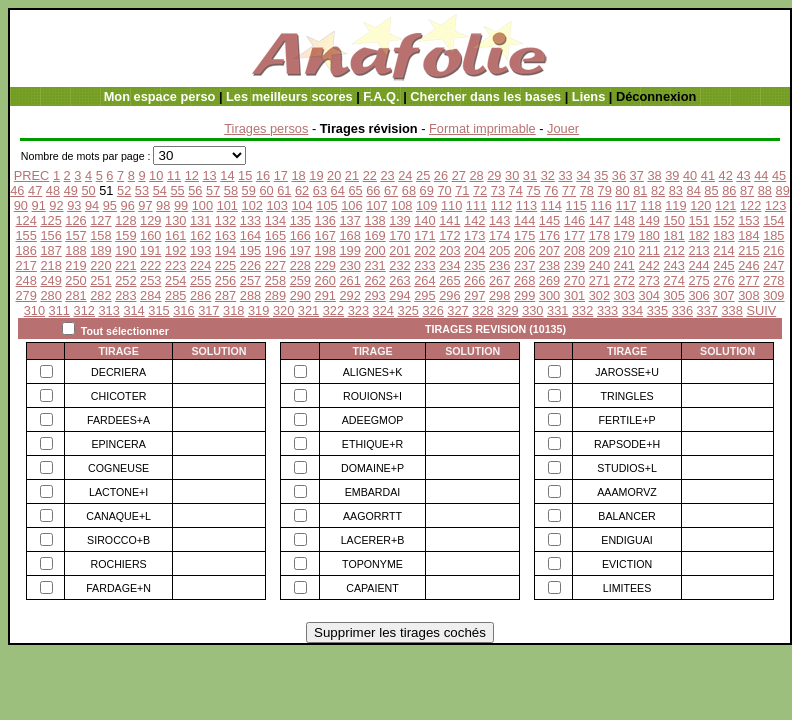 This screenshot has height=720, width=792. Describe the element at coordinates (25, 295) in the screenshot. I see `279` at that location.